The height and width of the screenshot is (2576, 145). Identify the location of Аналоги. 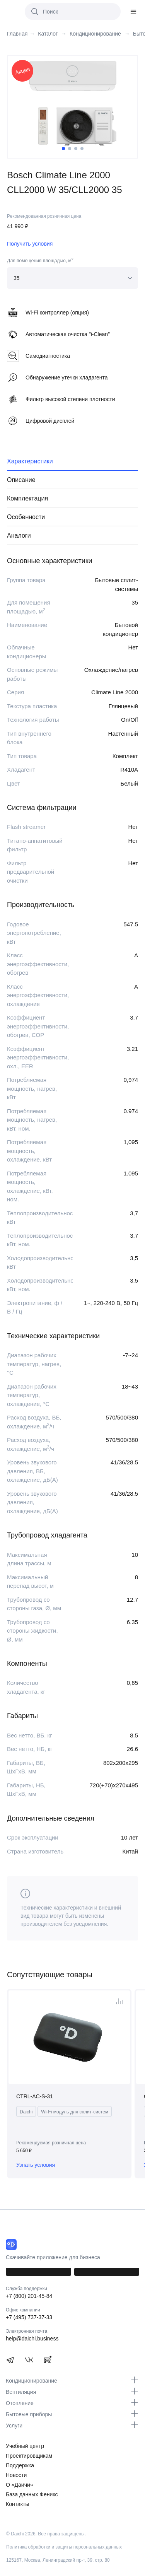
(19, 535).